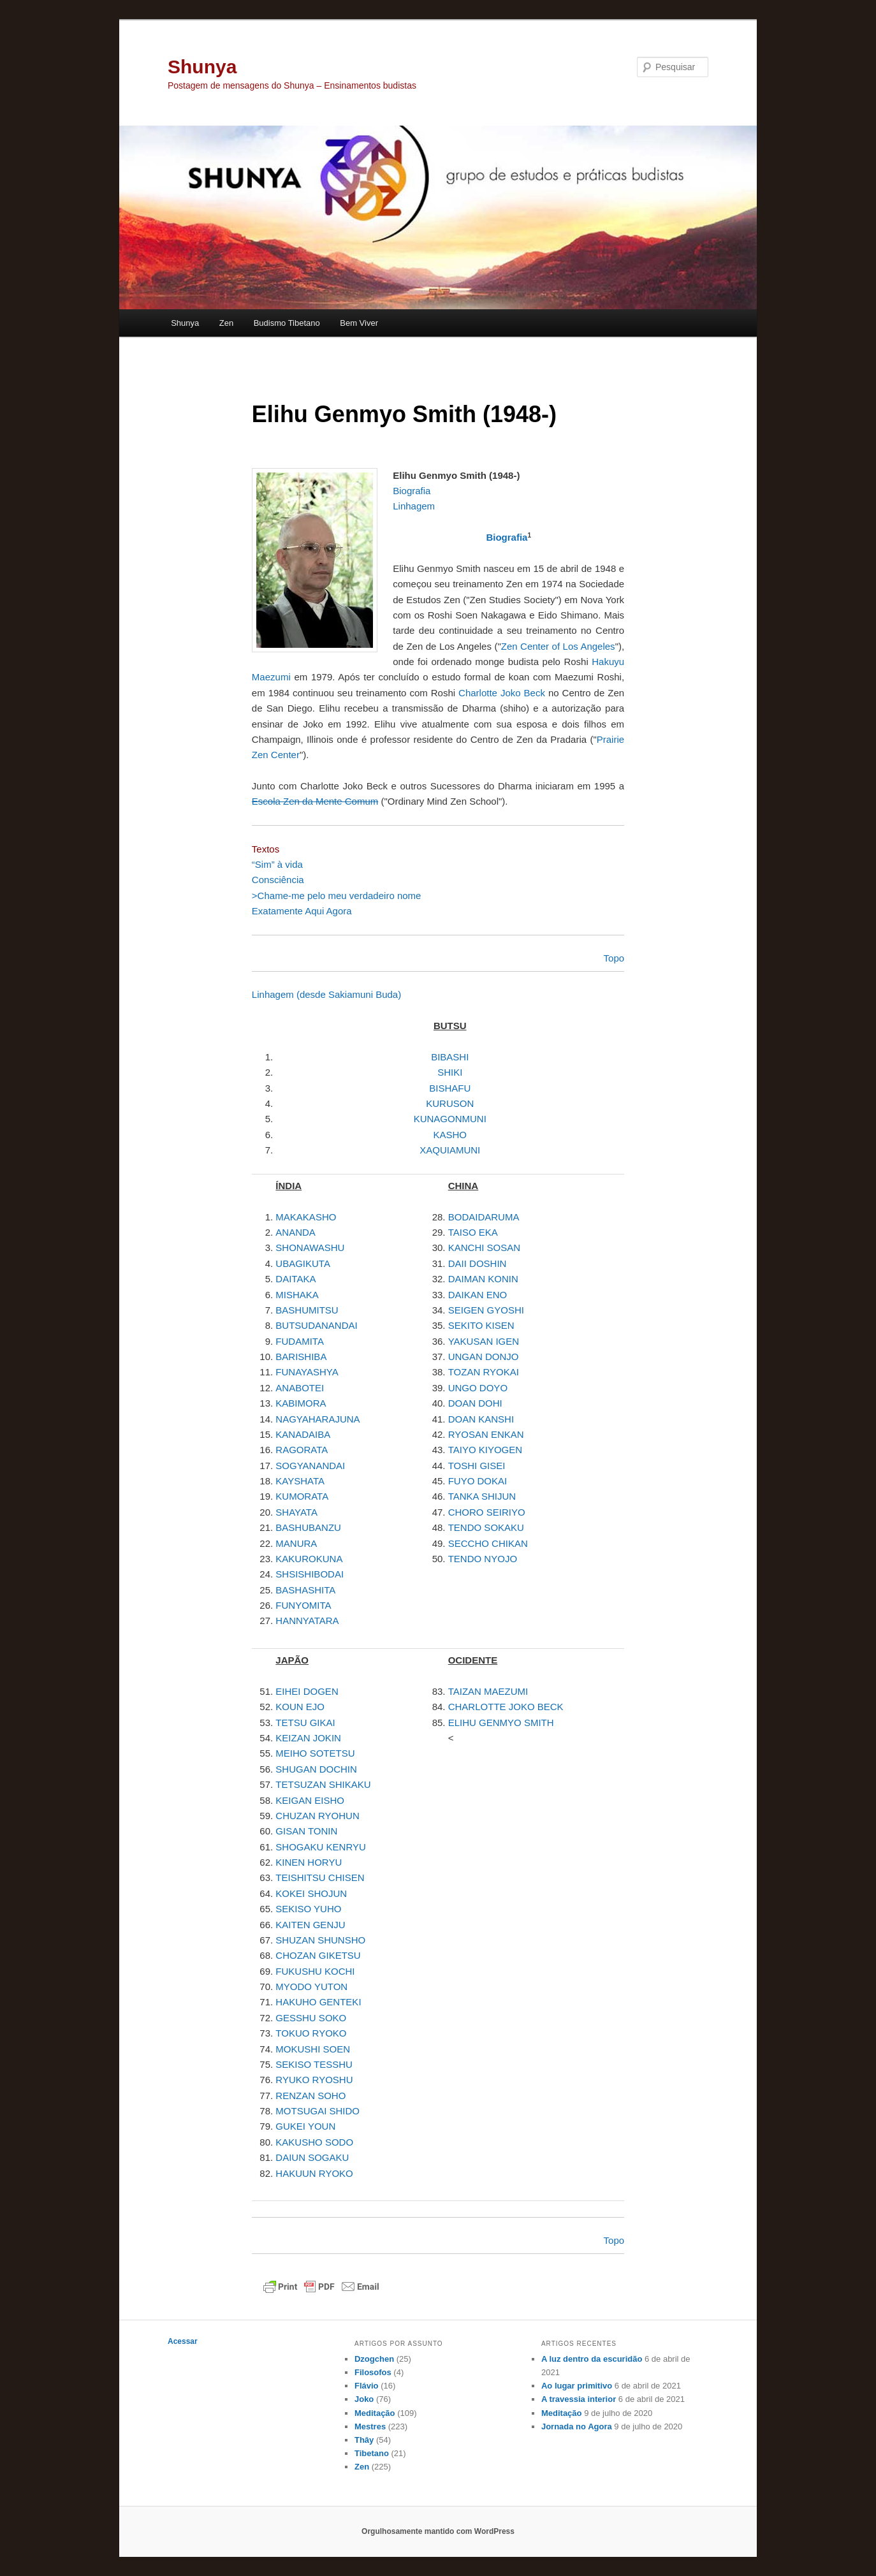 This screenshot has height=2576, width=876. What do you see at coordinates (300, 1403) in the screenshot?
I see `KABIMORA` at bounding box center [300, 1403].